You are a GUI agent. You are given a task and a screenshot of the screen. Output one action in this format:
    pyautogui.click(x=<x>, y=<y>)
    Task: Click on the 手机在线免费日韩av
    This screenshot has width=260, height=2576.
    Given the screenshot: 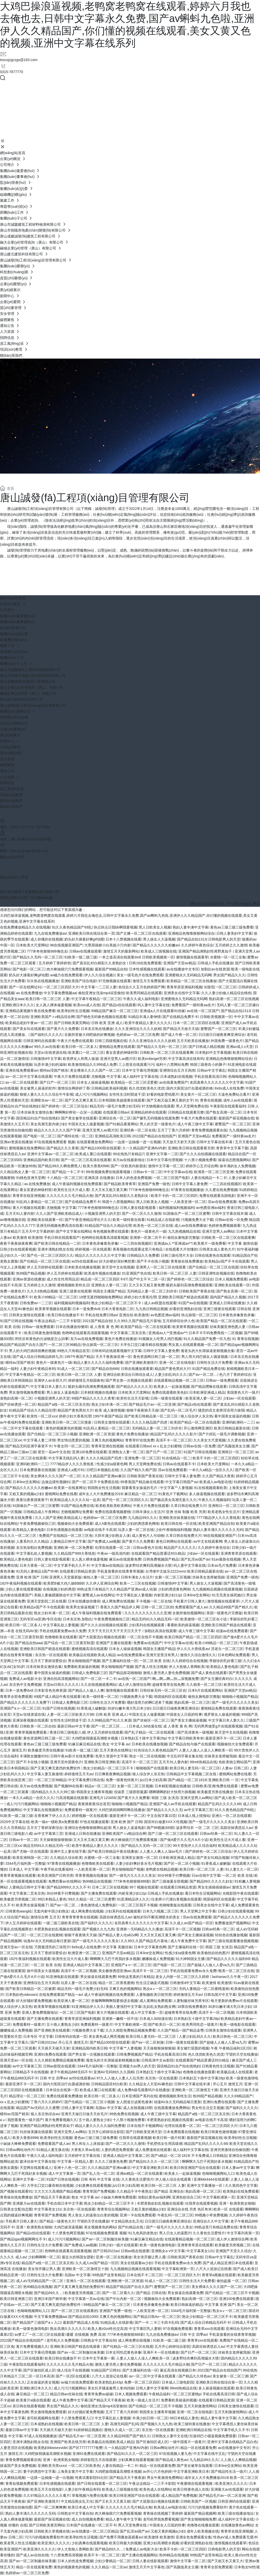 What is the action you would take?
    pyautogui.click(x=101, y=1315)
    